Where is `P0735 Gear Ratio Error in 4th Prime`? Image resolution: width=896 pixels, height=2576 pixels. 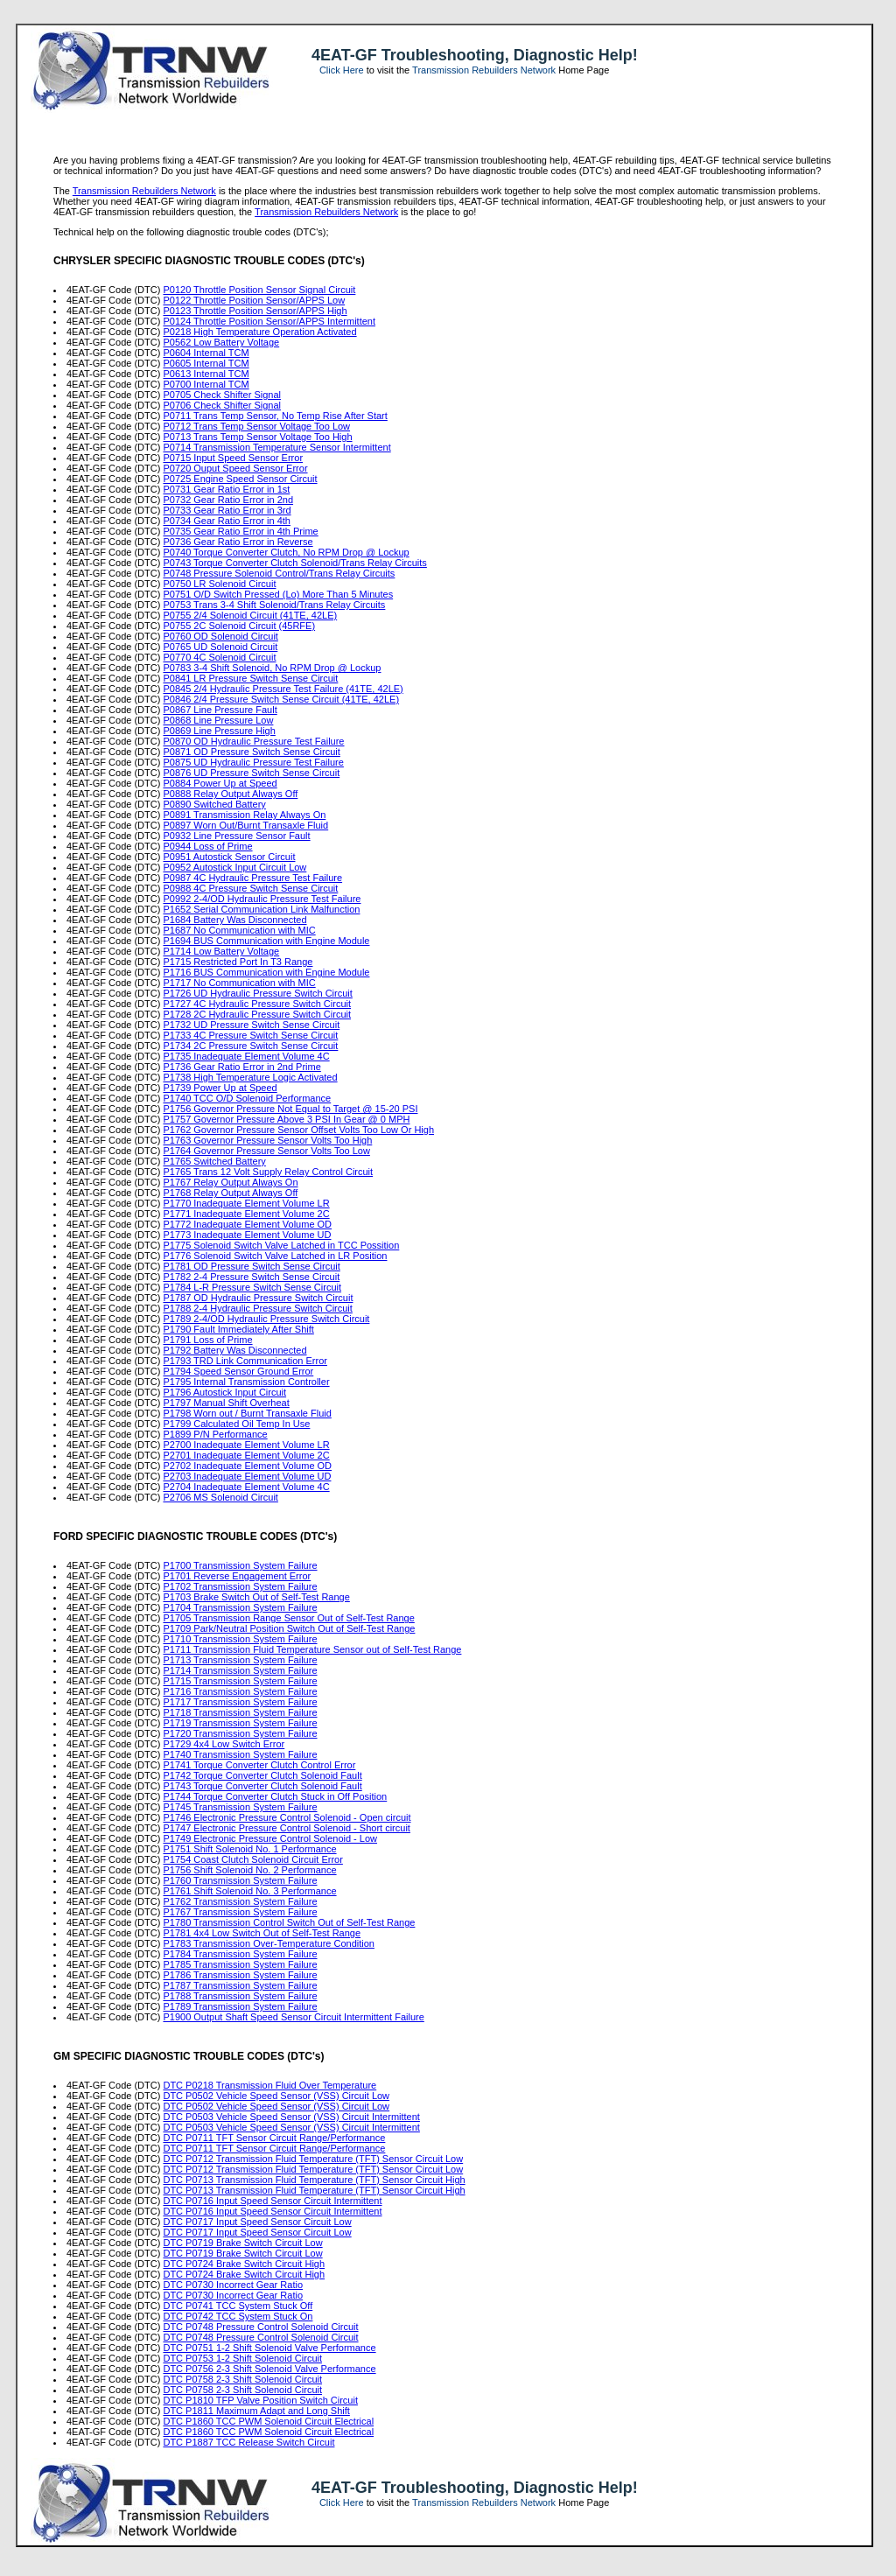
P0735 Gear Ratio Error in 4th Prime is located at coordinates (240, 531).